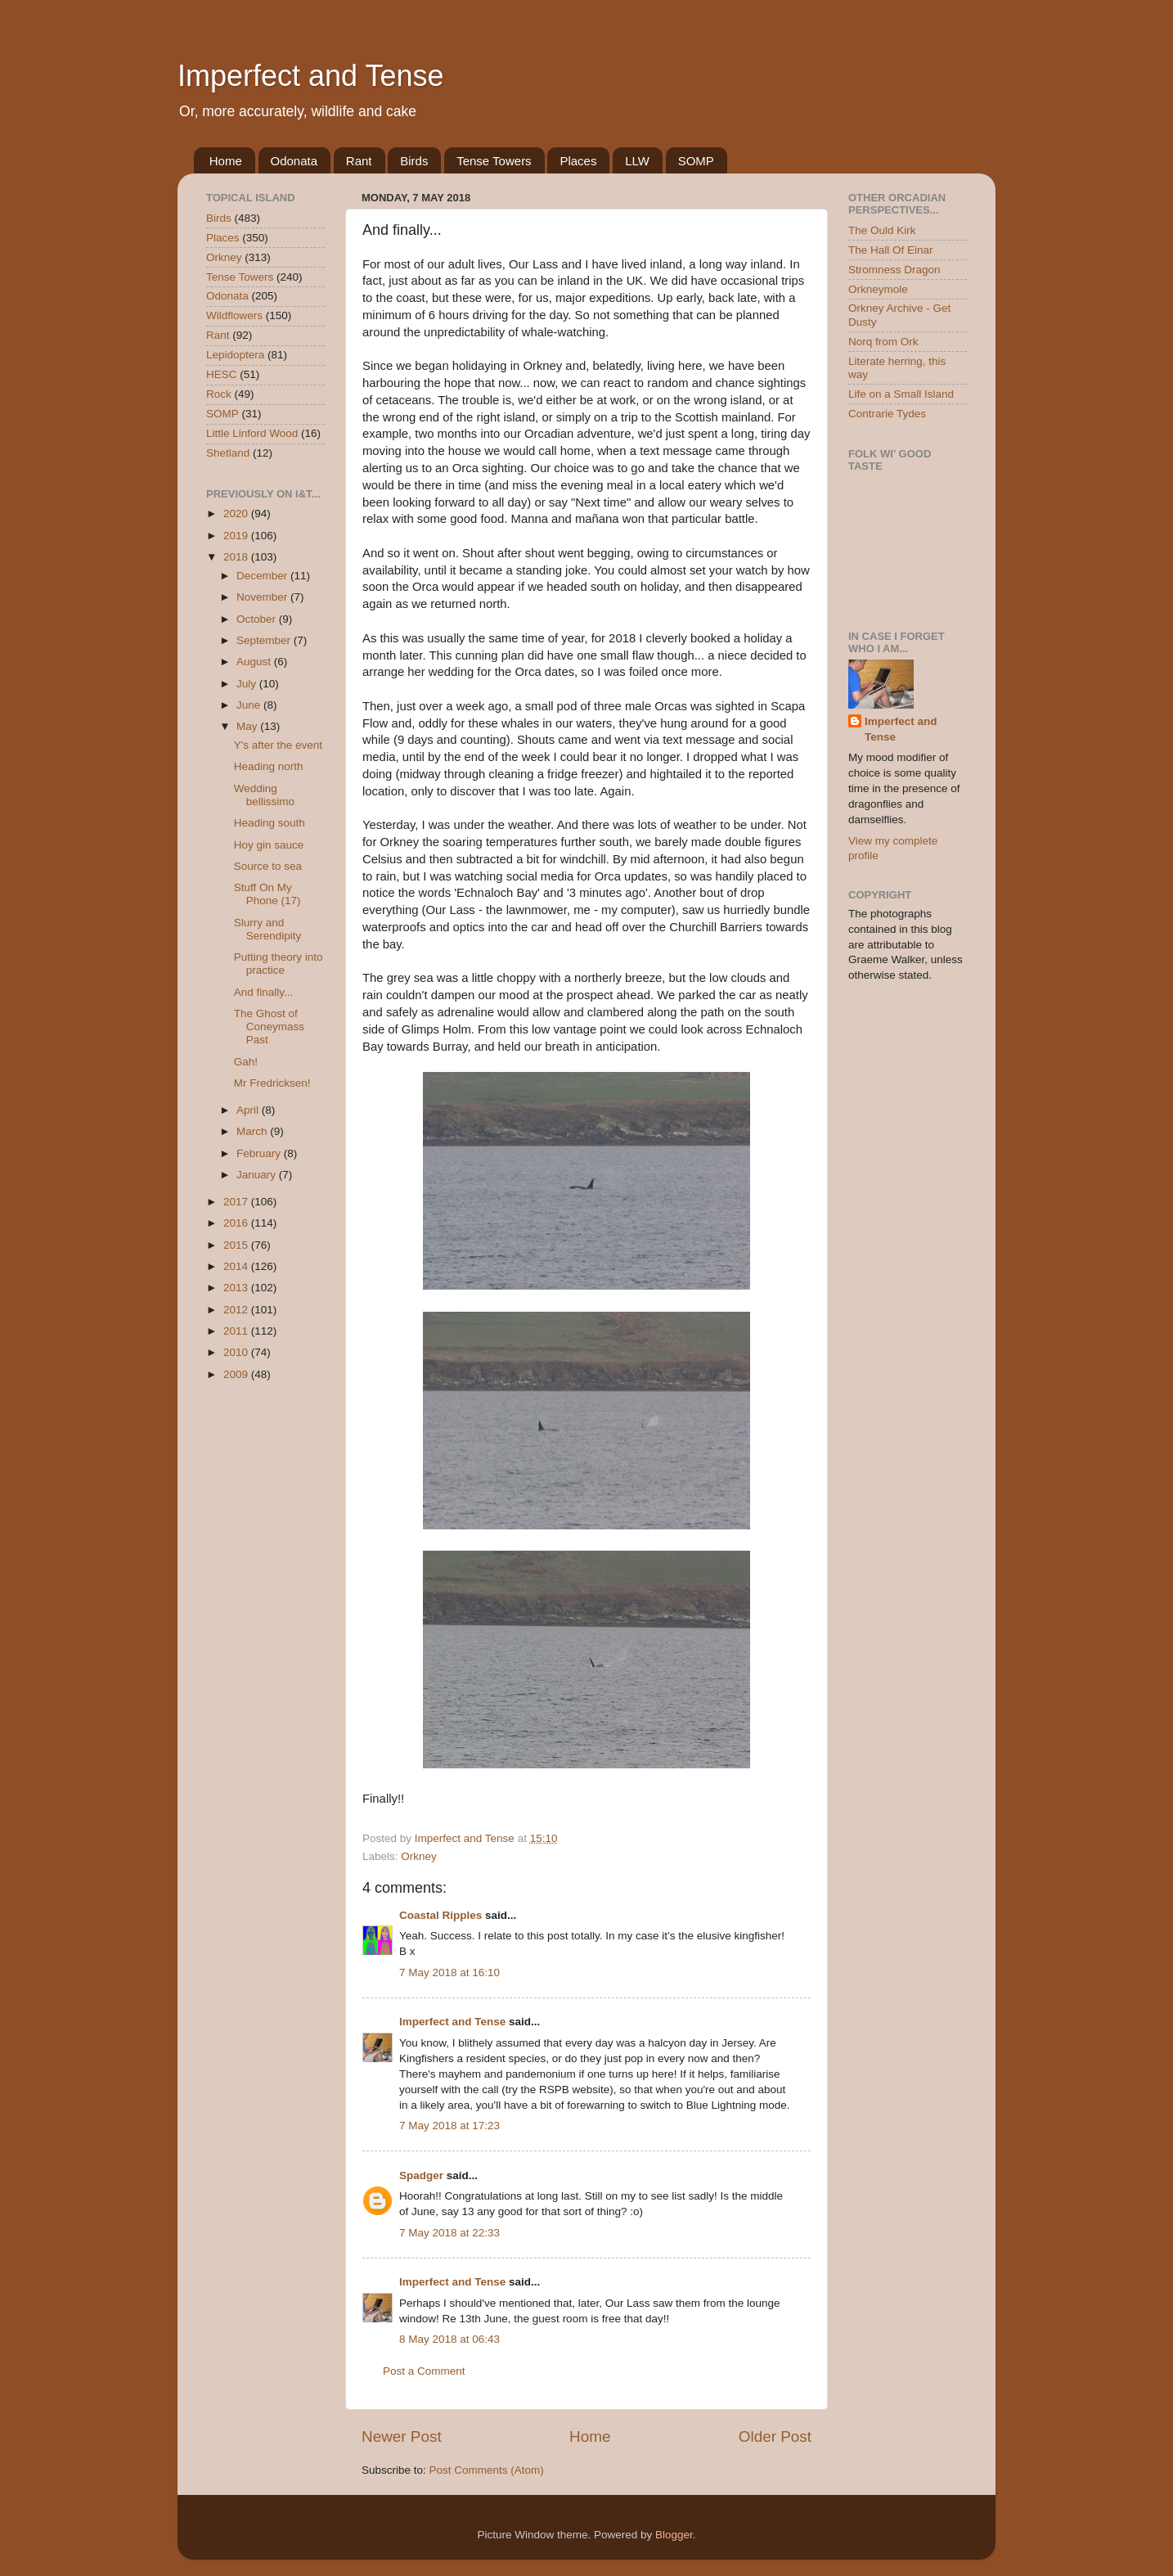 This screenshot has width=1173, height=2576. Describe the element at coordinates (237, 513) in the screenshot. I see `2020` at that location.